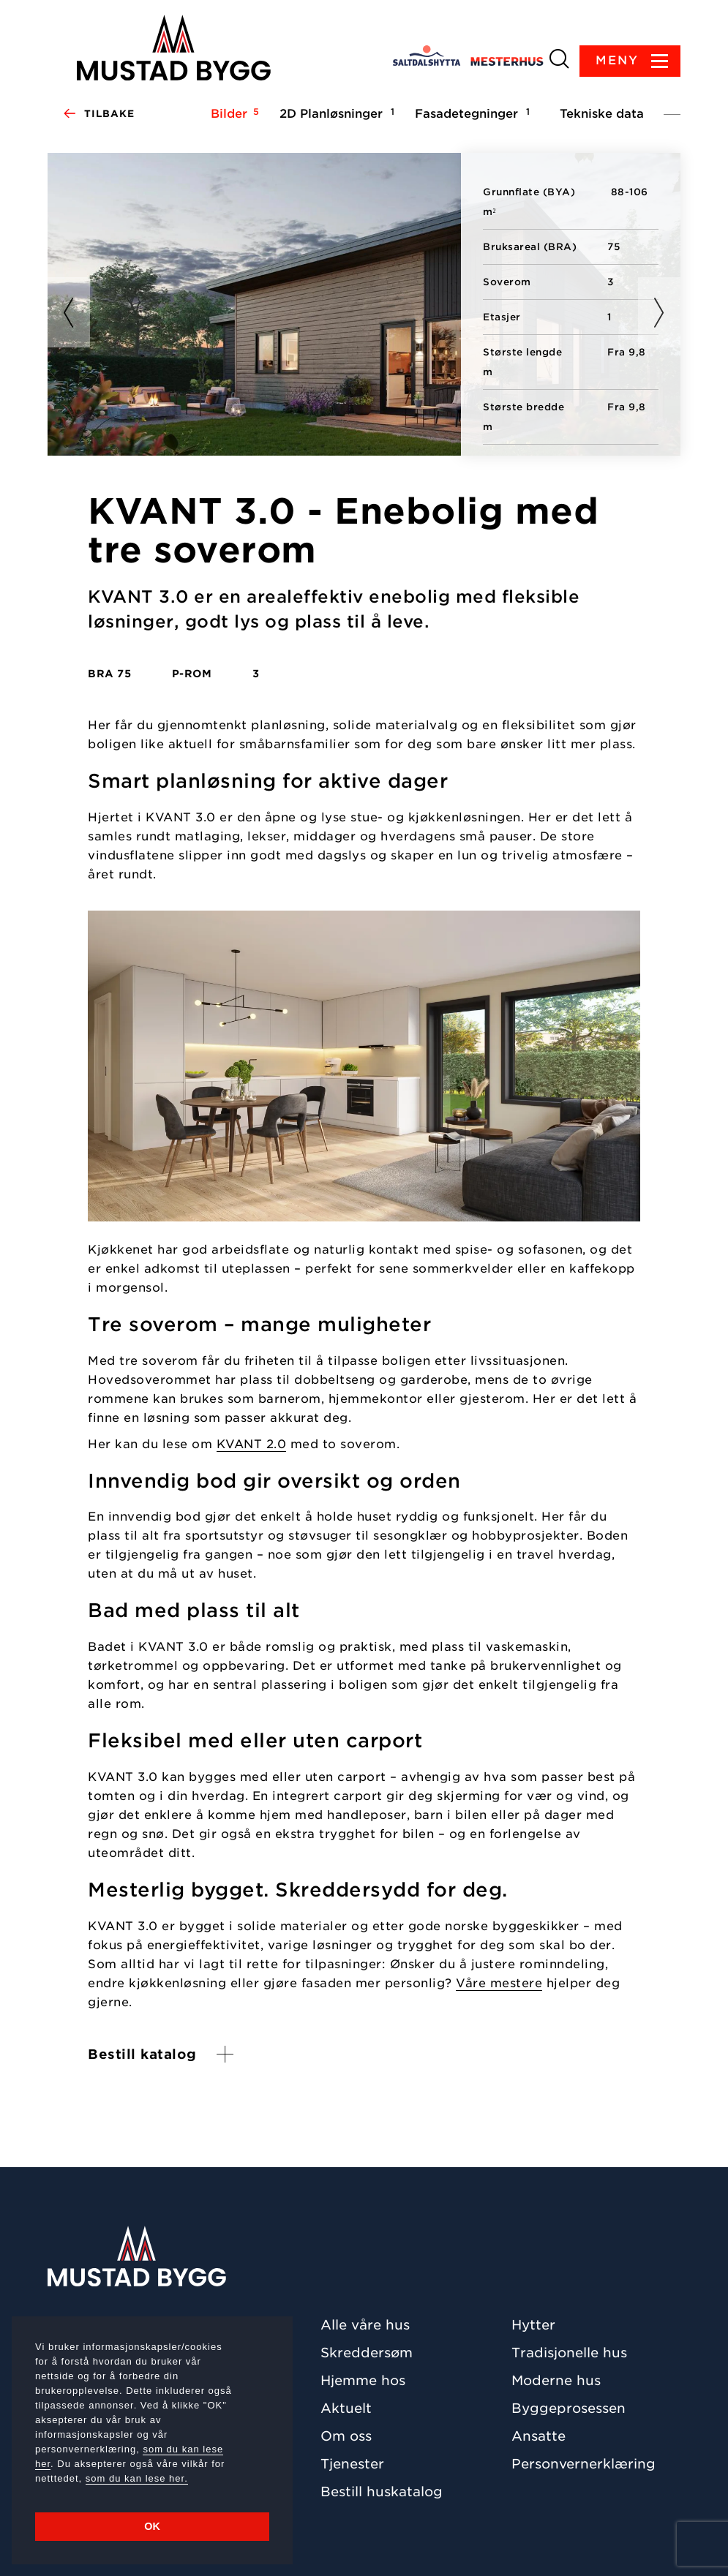  I want to click on Alle våre hus, so click(365, 2324).